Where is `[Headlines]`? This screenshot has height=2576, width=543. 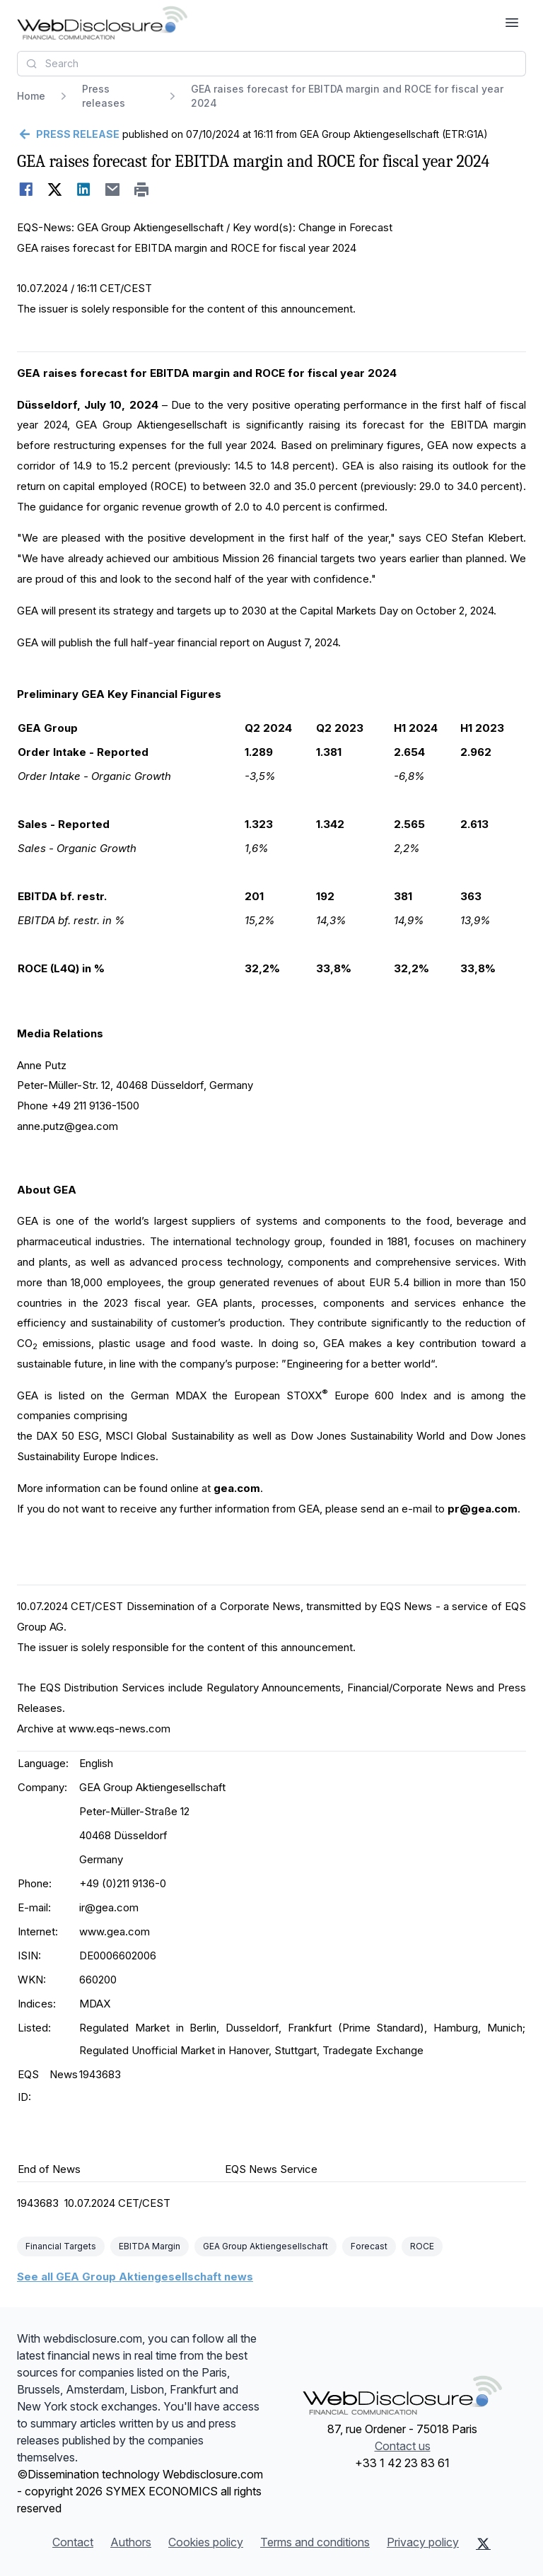 [Headlines] is located at coordinates (102, 23).